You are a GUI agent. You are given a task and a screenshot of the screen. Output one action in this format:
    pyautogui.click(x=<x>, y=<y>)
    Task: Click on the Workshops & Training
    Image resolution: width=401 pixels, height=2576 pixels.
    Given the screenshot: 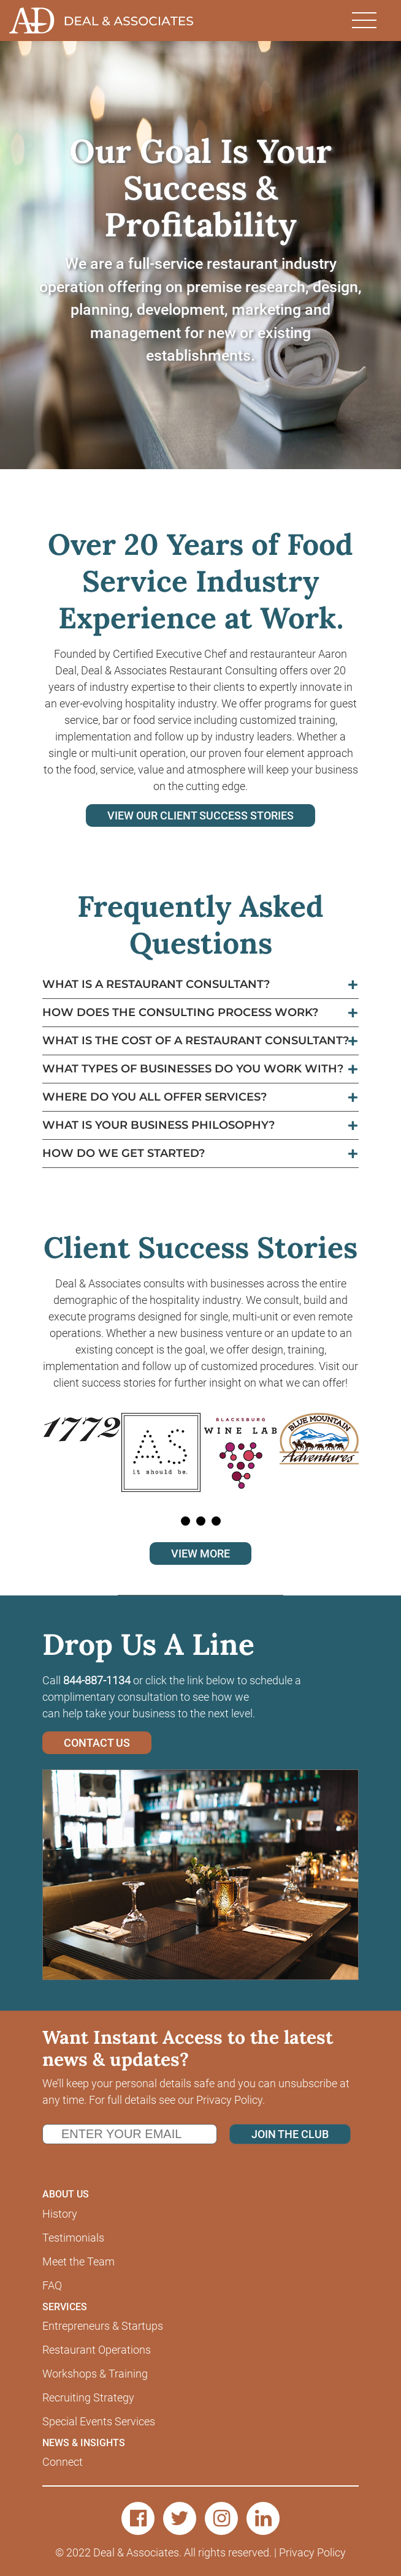 What is the action you would take?
    pyautogui.click(x=95, y=2373)
    